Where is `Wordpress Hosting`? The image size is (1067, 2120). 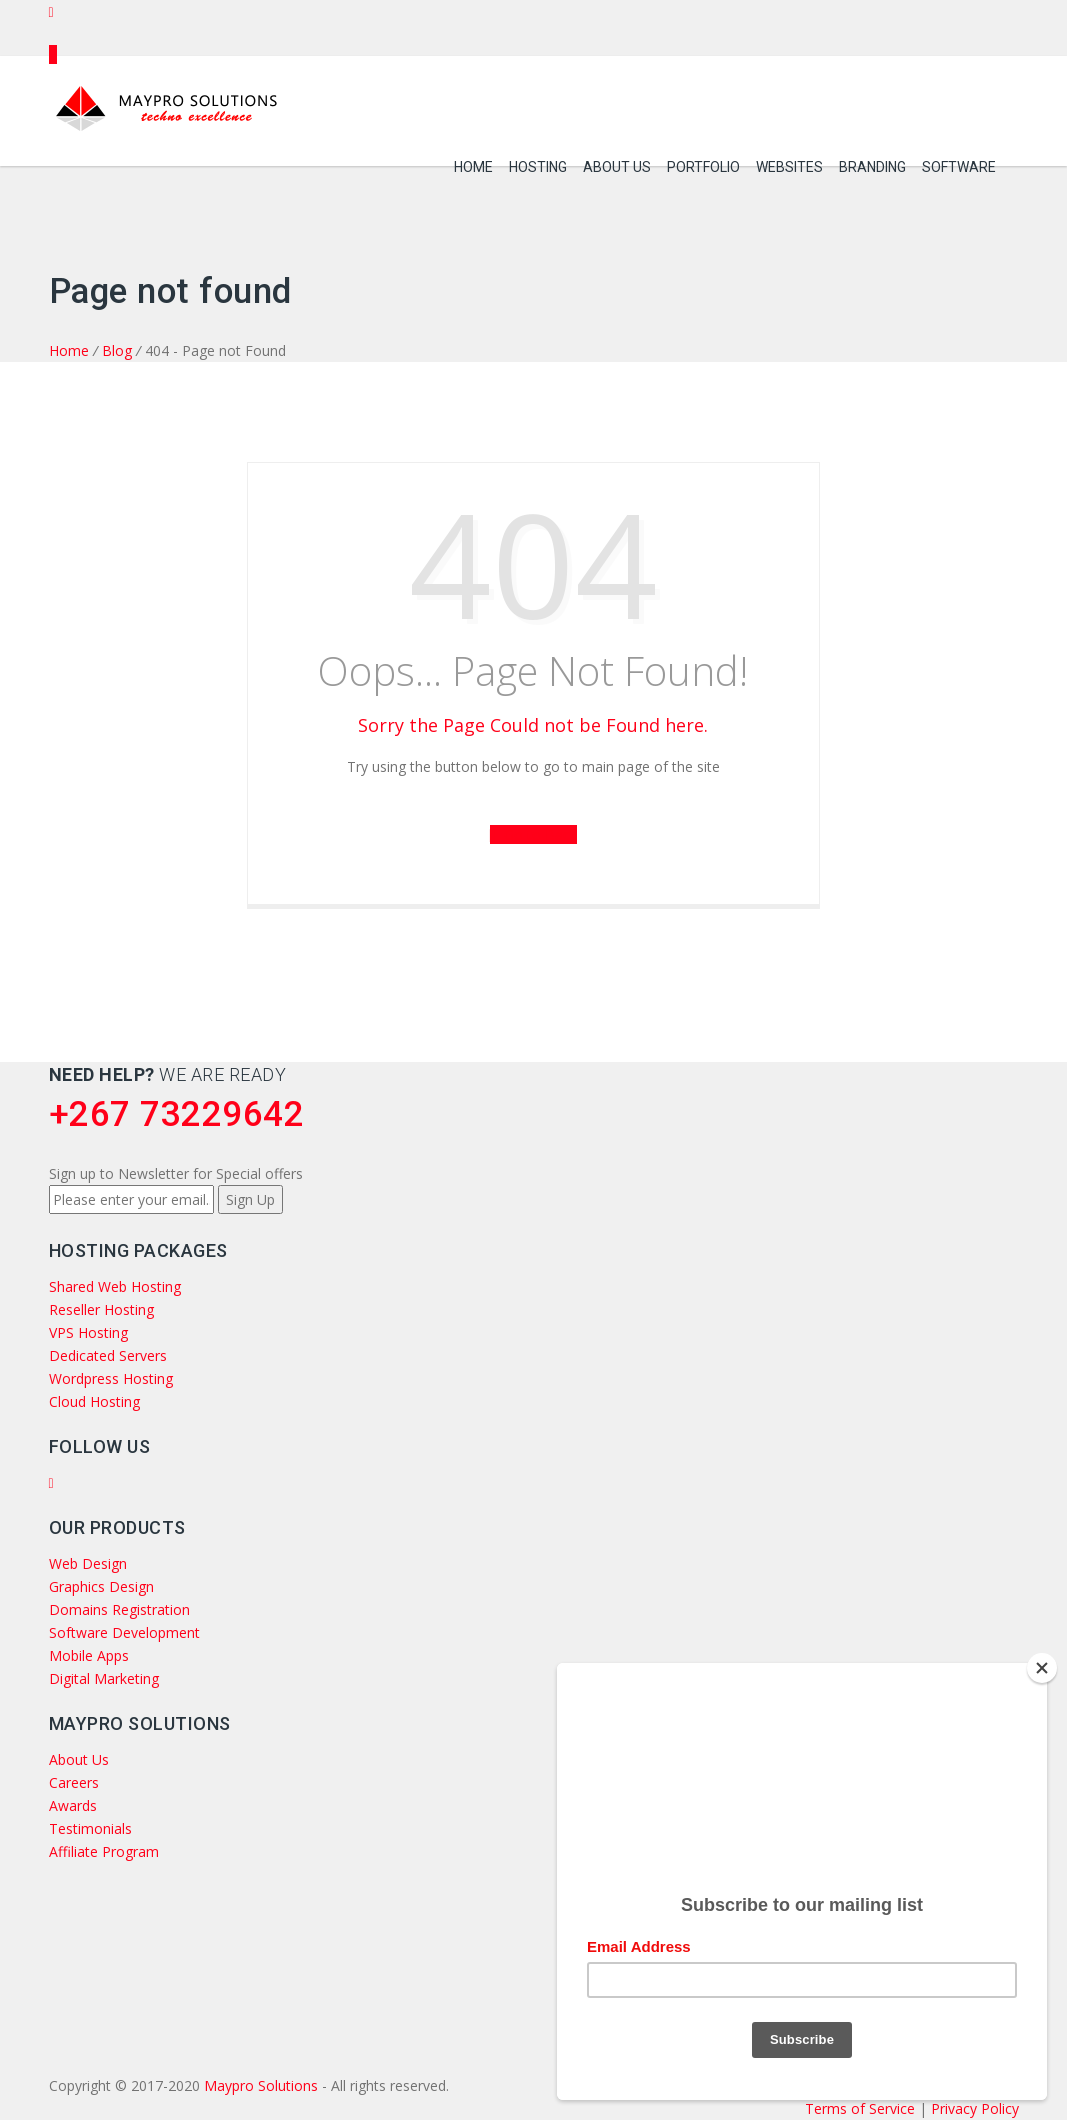 Wordpress Hosting is located at coordinates (111, 1378).